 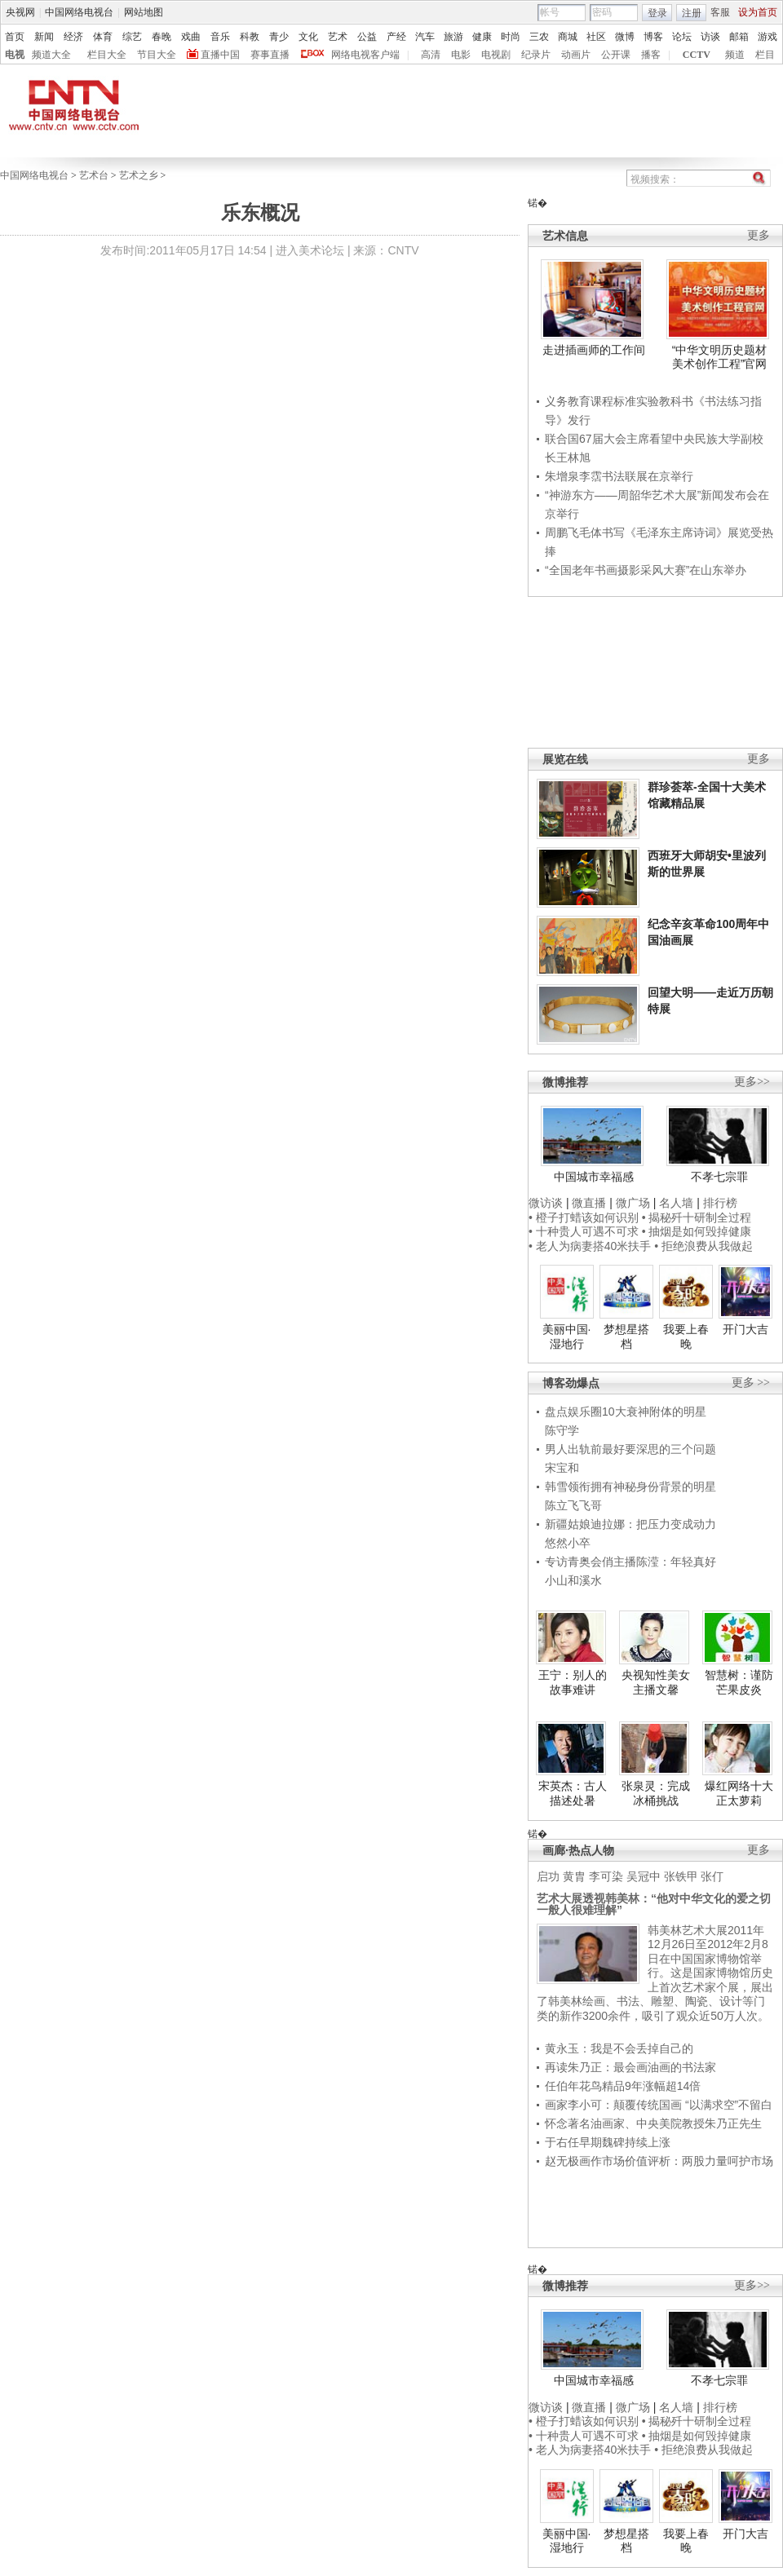 I want to click on 纪录片, so click(x=536, y=54).